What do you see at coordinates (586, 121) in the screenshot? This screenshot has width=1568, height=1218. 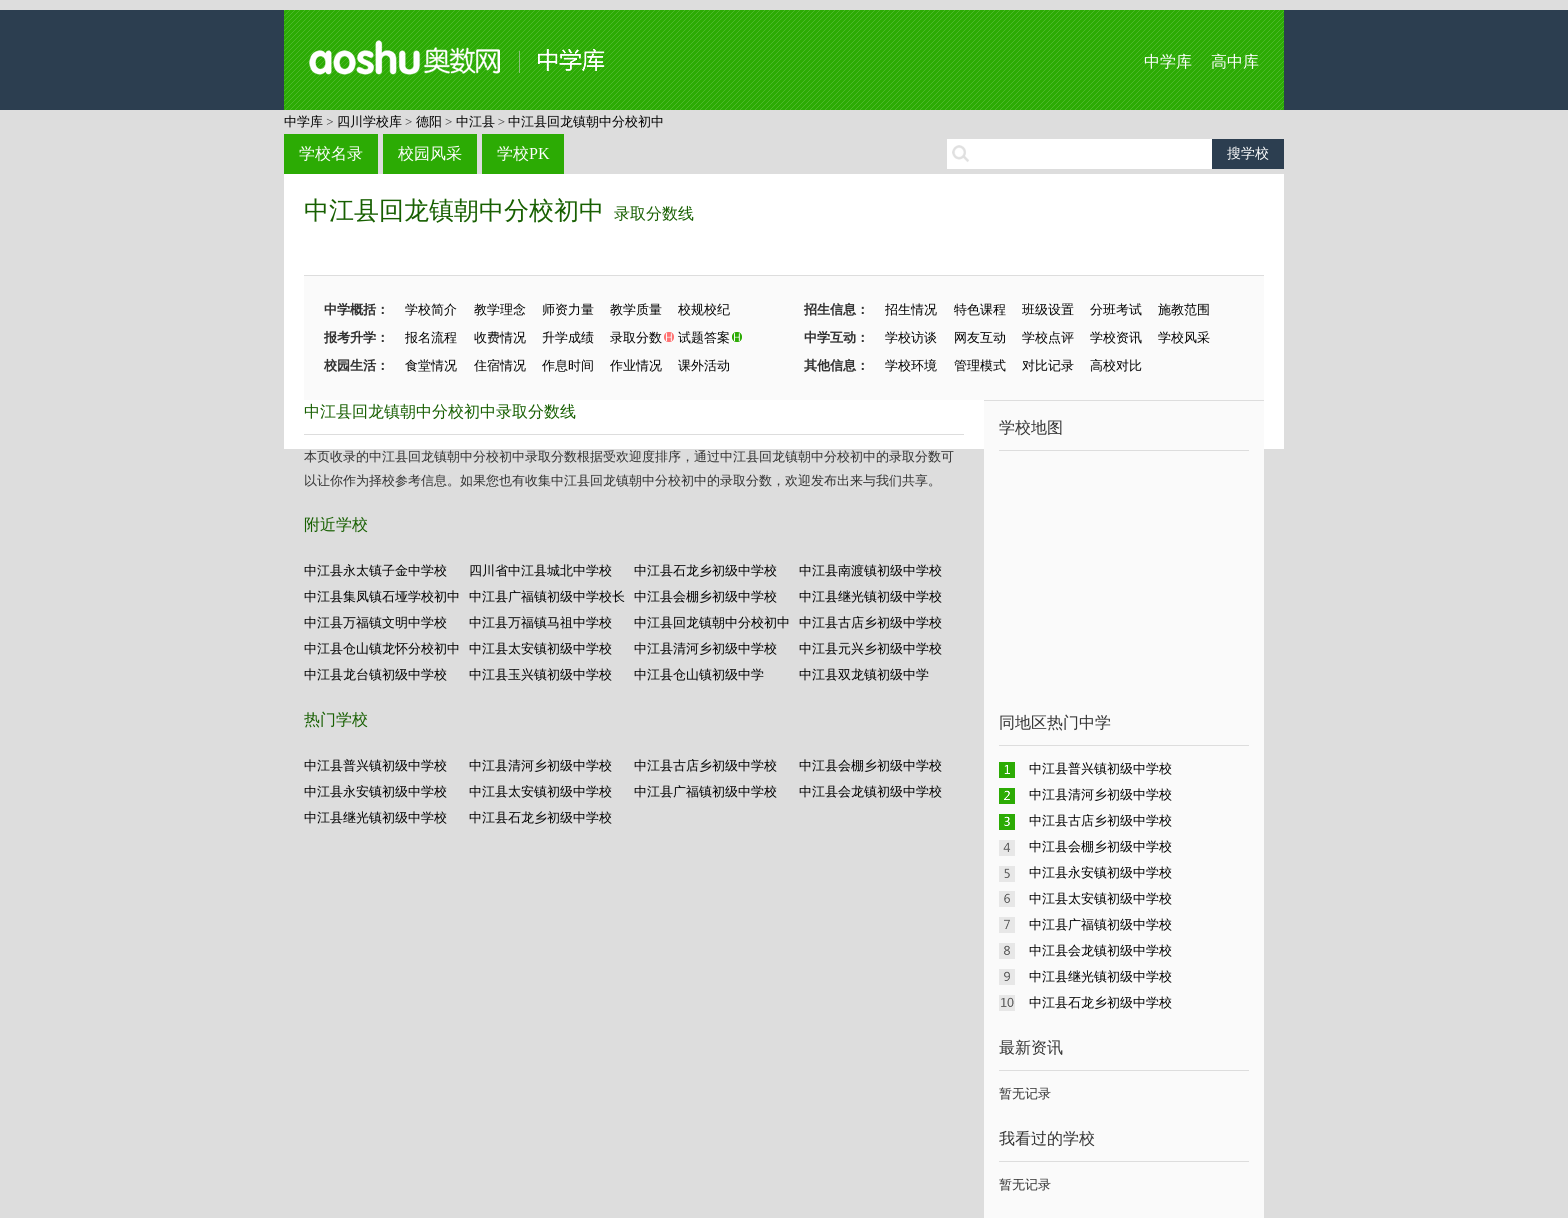 I see `中江县回龙镇朝中分校初中` at bounding box center [586, 121].